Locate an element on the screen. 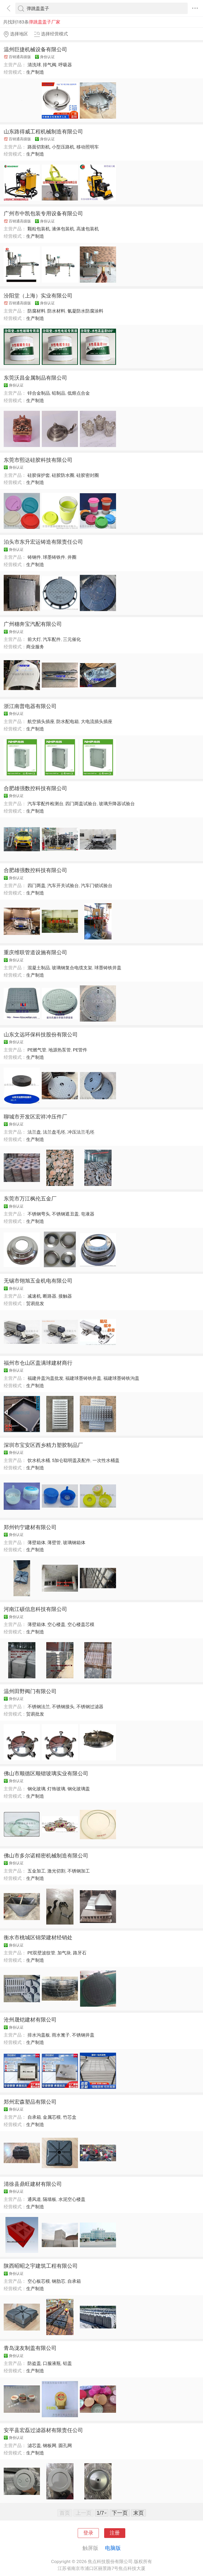 The height and width of the screenshot is (2576, 203). 钢肋芯 is located at coordinates (58, 2281).